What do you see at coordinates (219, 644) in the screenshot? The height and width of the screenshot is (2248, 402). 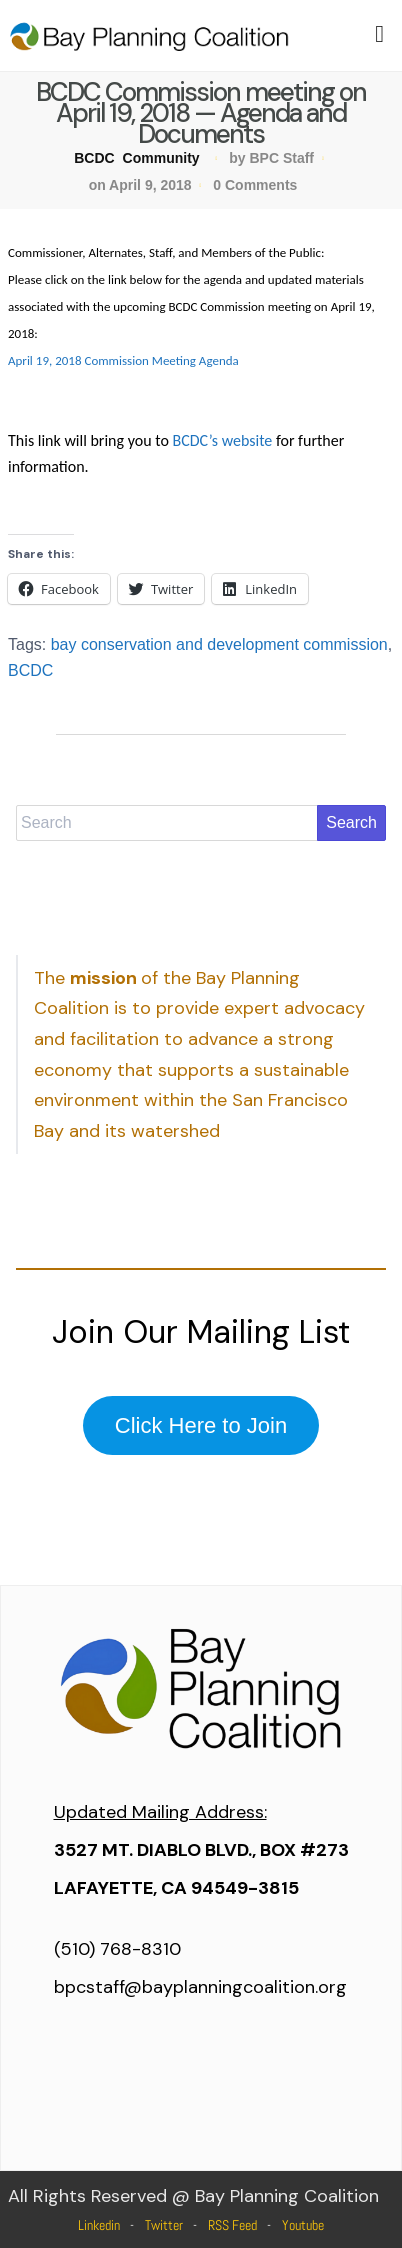 I see `bay conservation and development commission` at bounding box center [219, 644].